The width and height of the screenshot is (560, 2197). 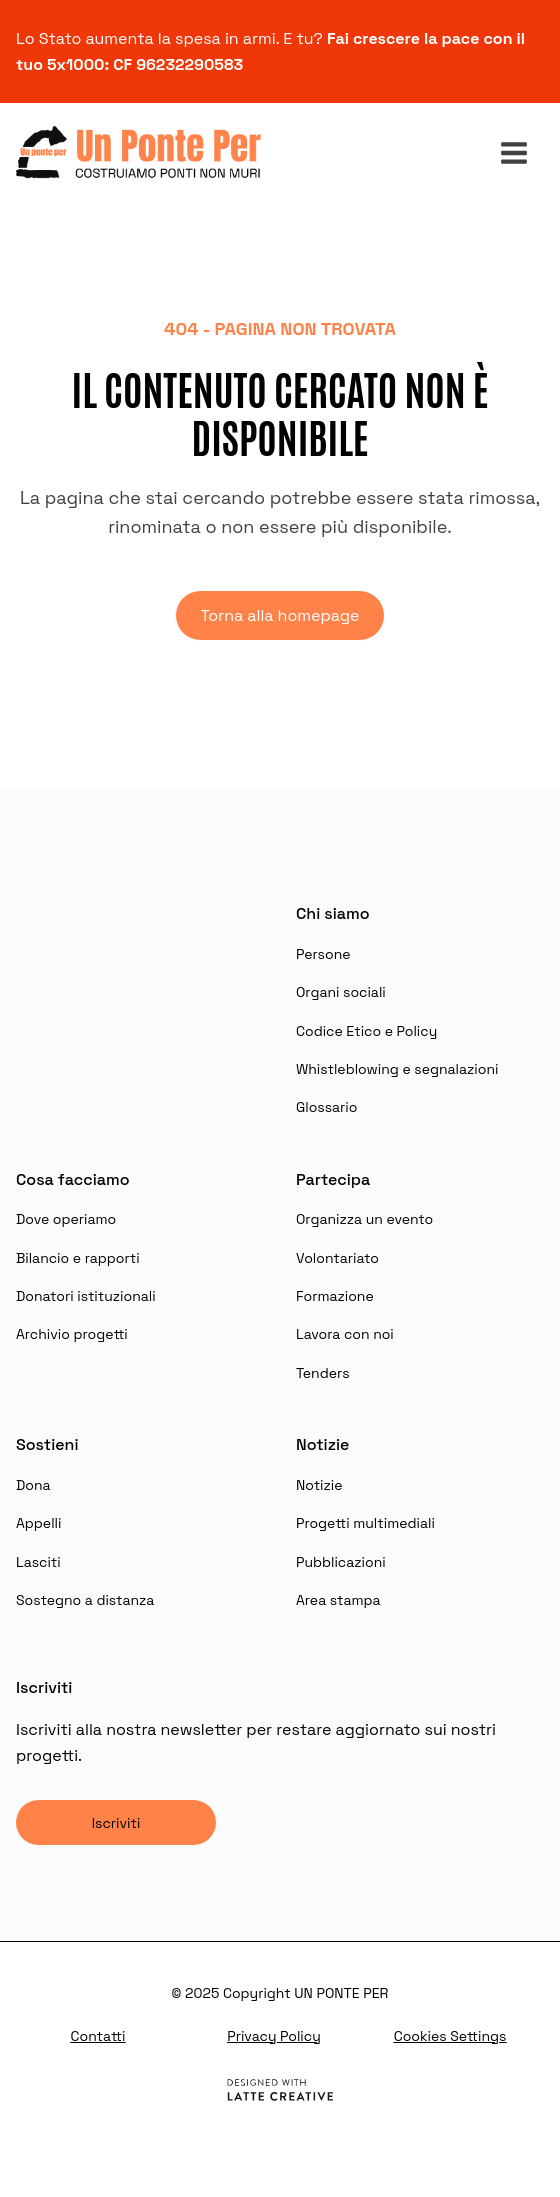 I want to click on Dove operiamo, so click(x=66, y=1219).